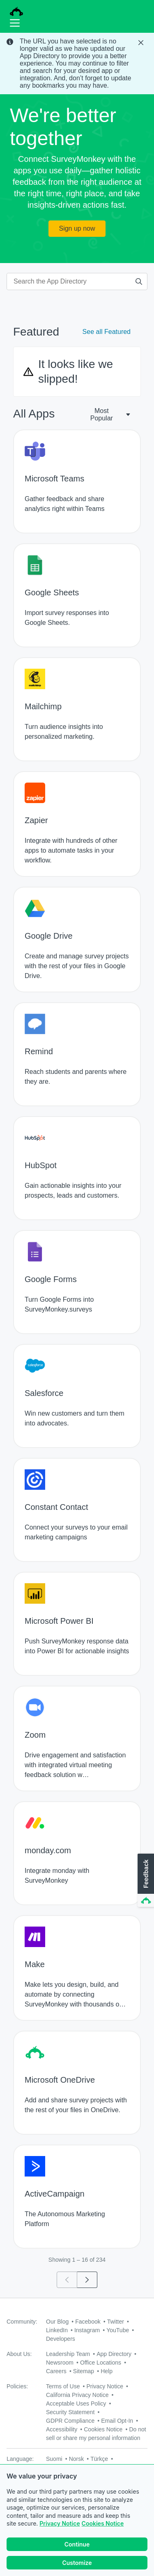 Image resolution: width=154 pixels, height=2576 pixels. Describe the element at coordinates (114, 2354) in the screenshot. I see `App Directory` at that location.